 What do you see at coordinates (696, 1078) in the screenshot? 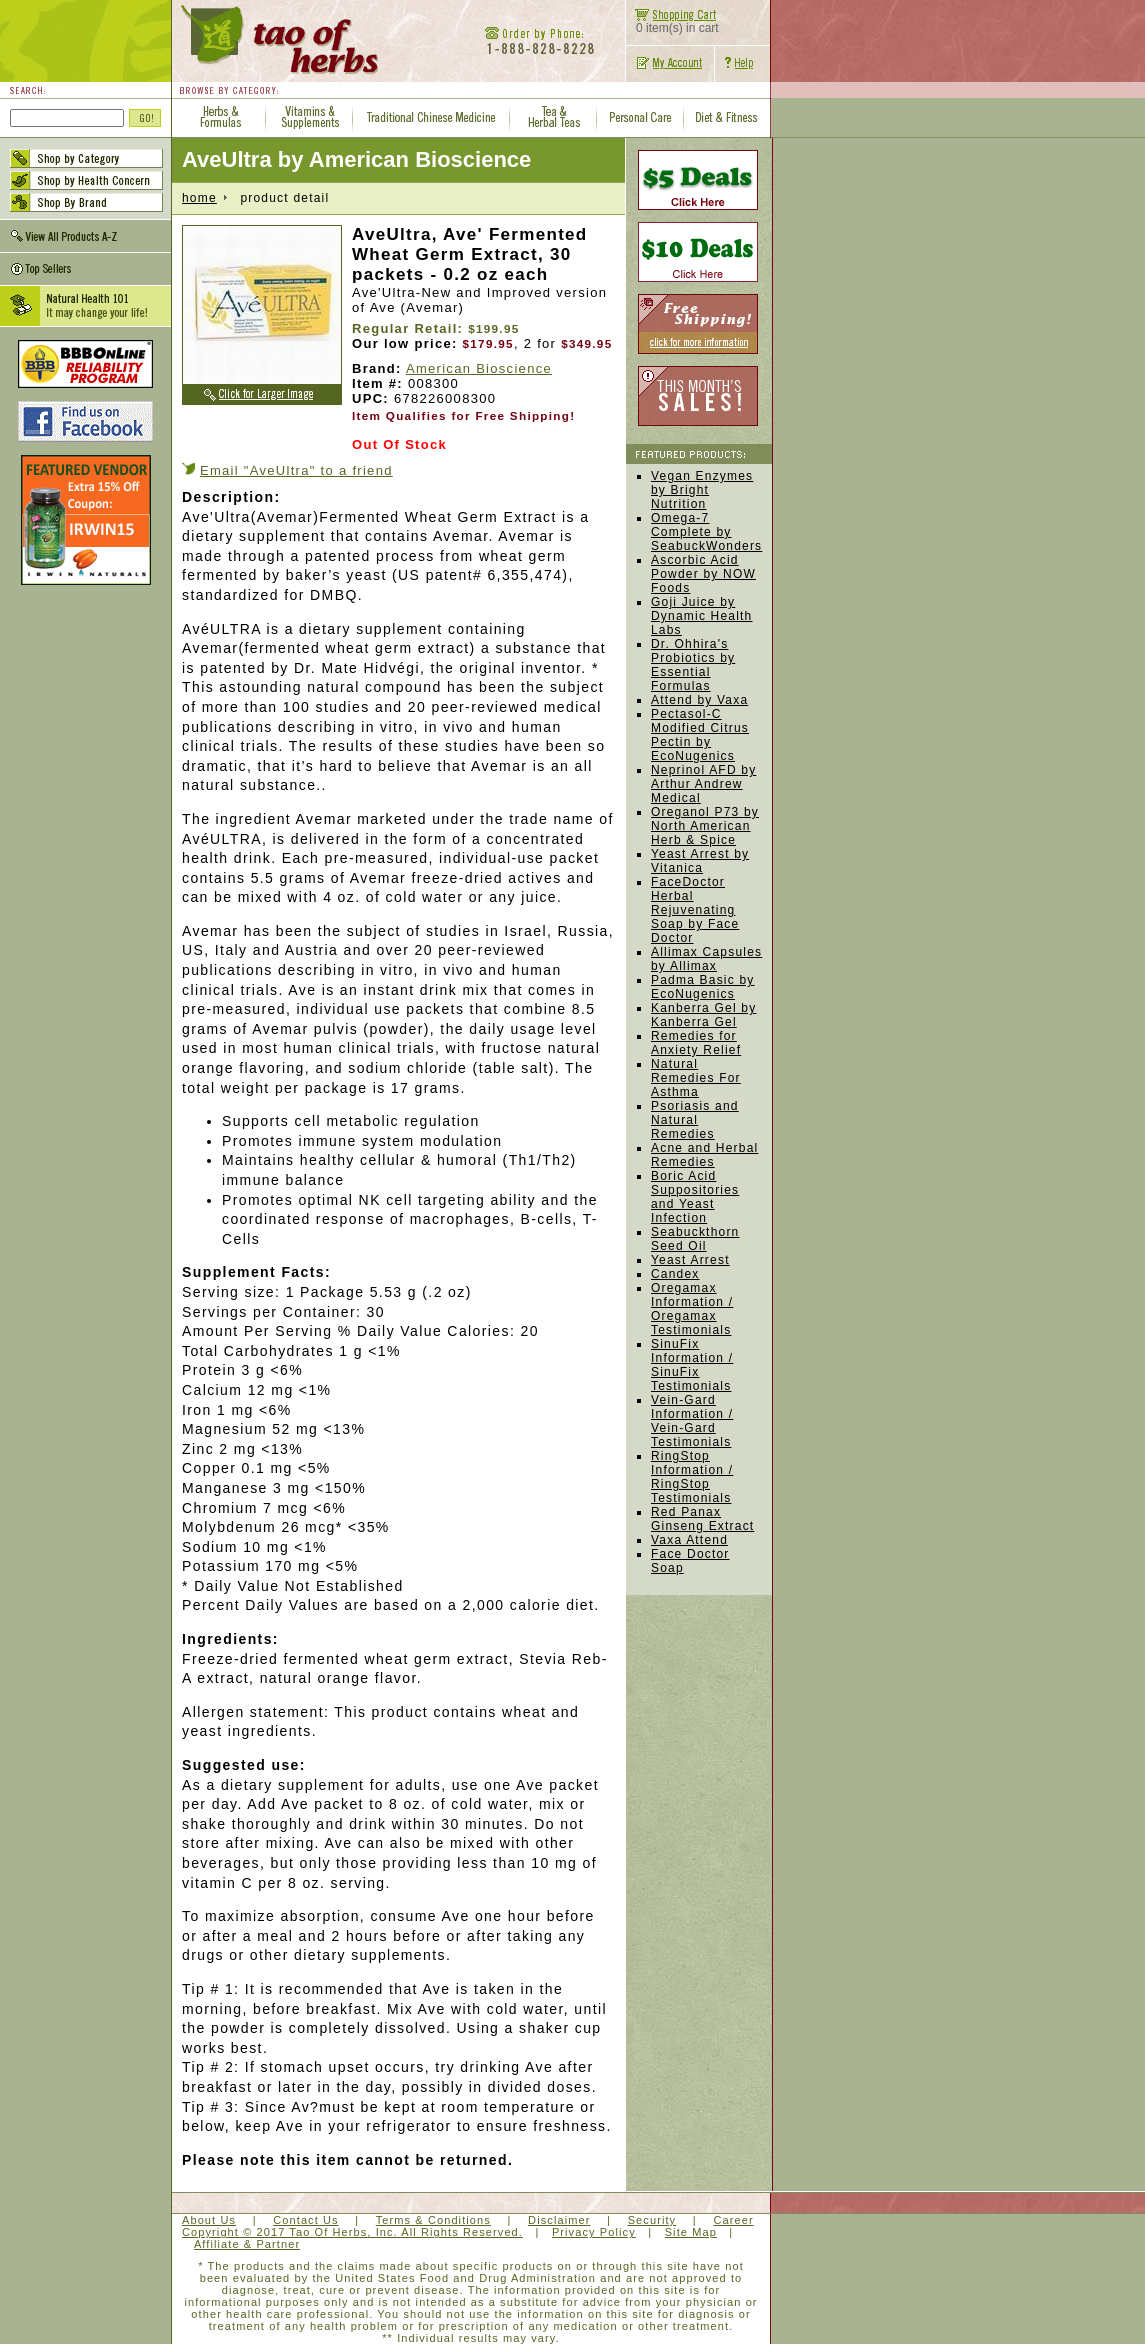
I see `Natural Remedies For Asthma` at bounding box center [696, 1078].